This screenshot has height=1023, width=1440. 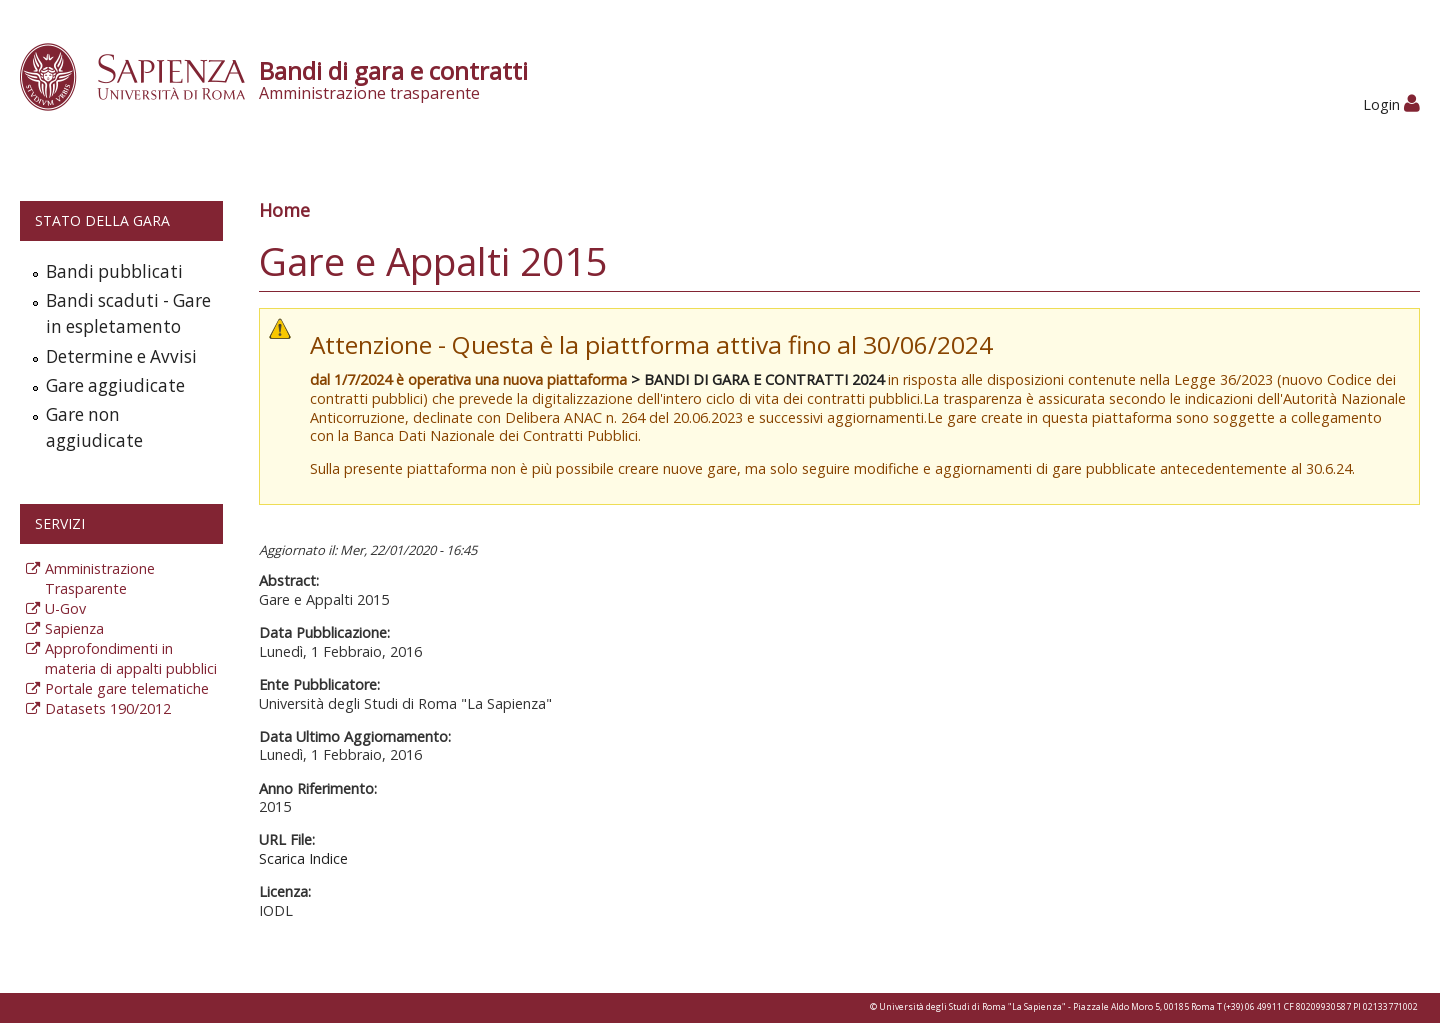 I want to click on Determine e Avvisi, so click(x=121, y=356).